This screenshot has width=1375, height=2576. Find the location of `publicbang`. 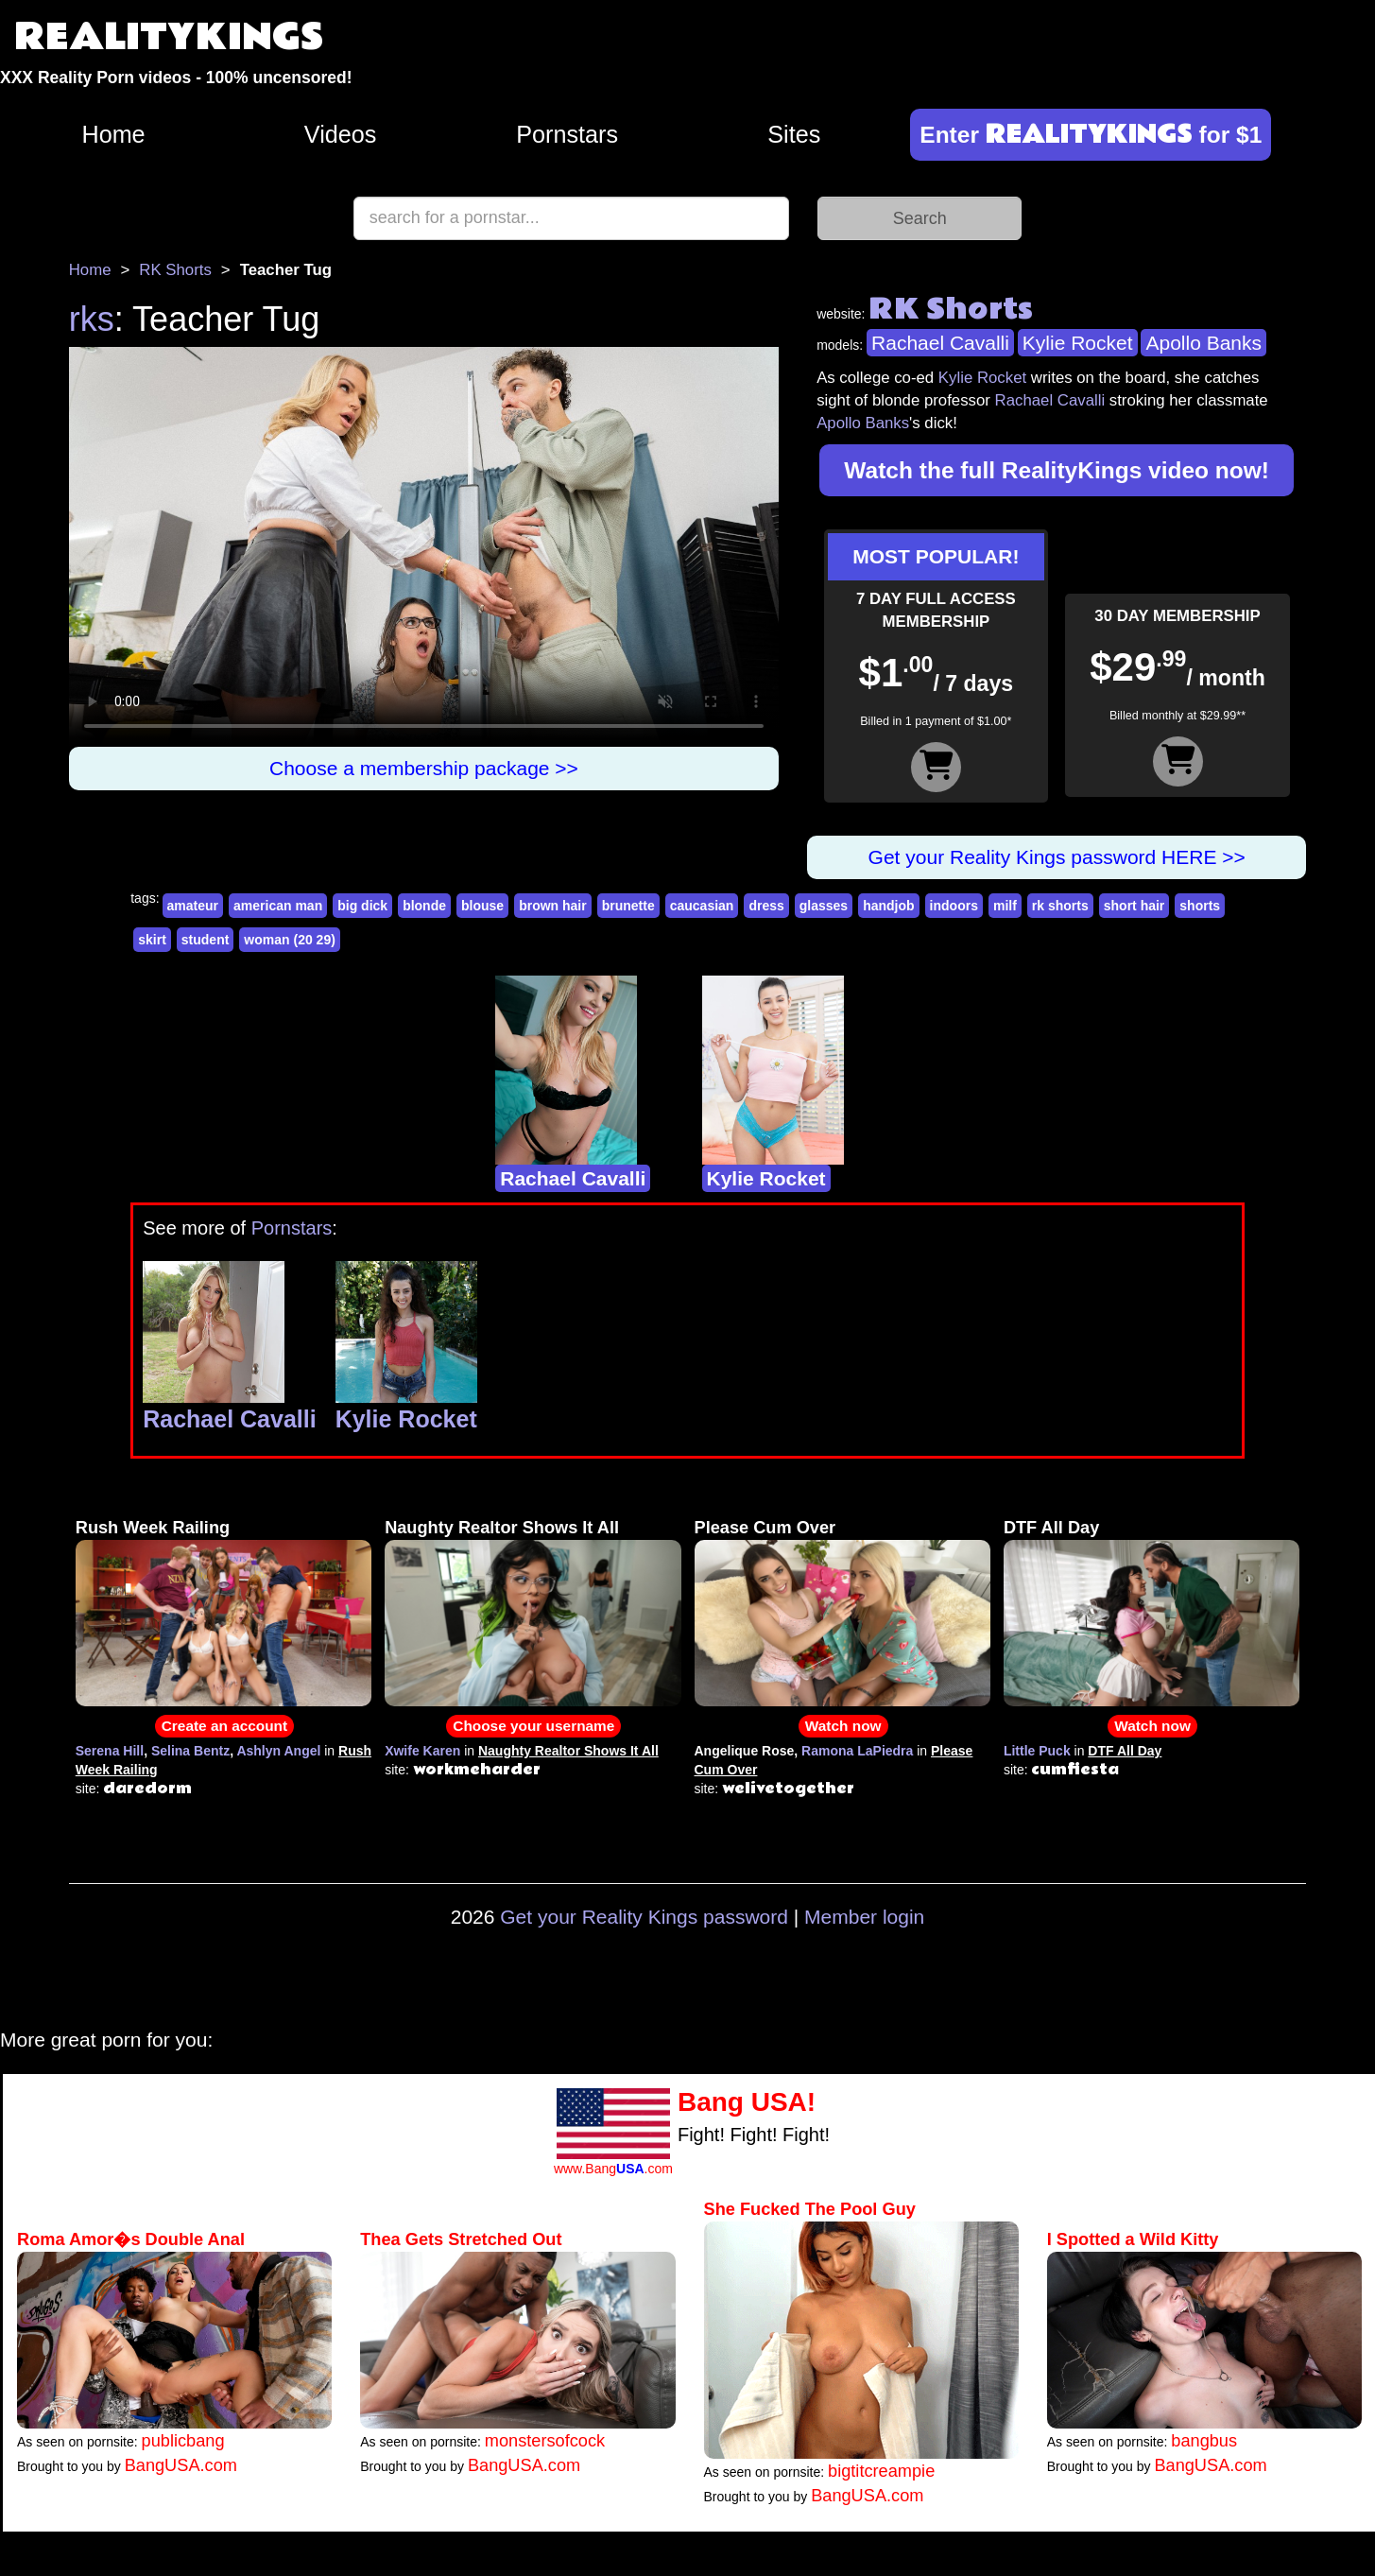

publicbang is located at coordinates (183, 2440).